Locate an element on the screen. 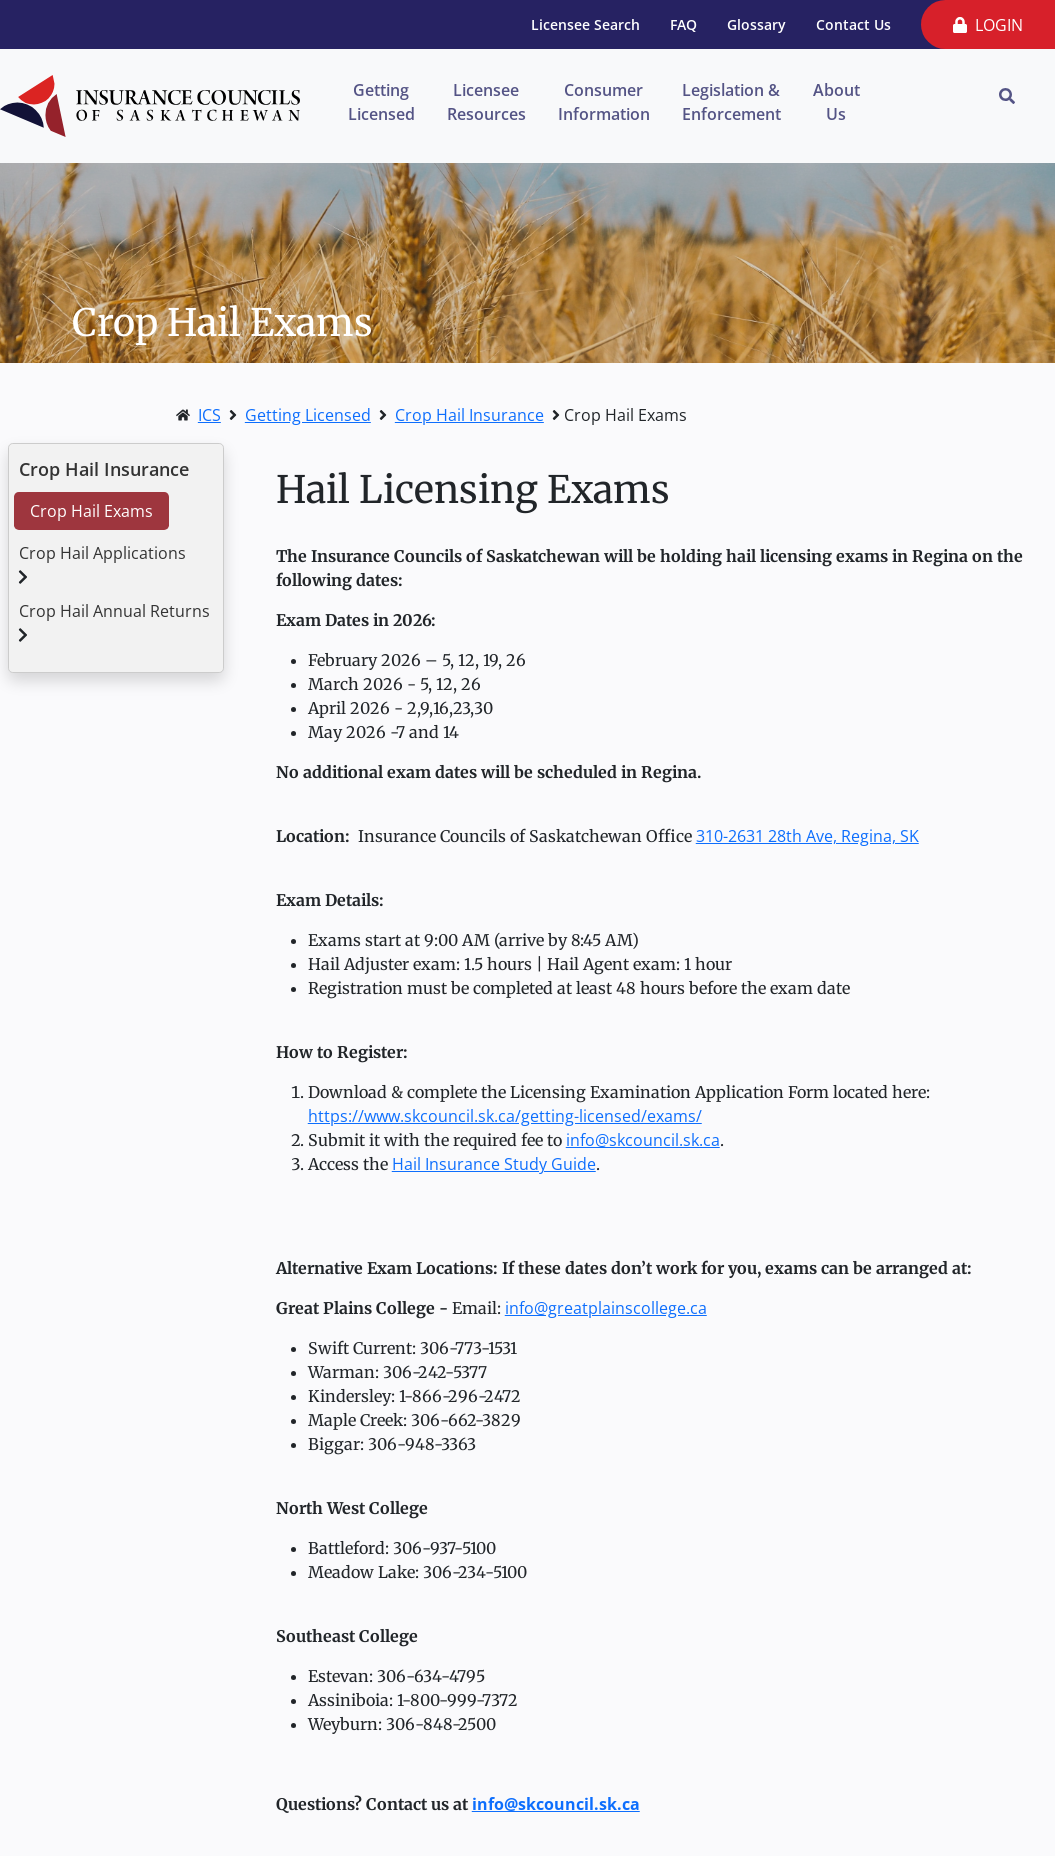 The width and height of the screenshot is (1055, 1856). Licensee Resources is located at coordinates (486, 102).